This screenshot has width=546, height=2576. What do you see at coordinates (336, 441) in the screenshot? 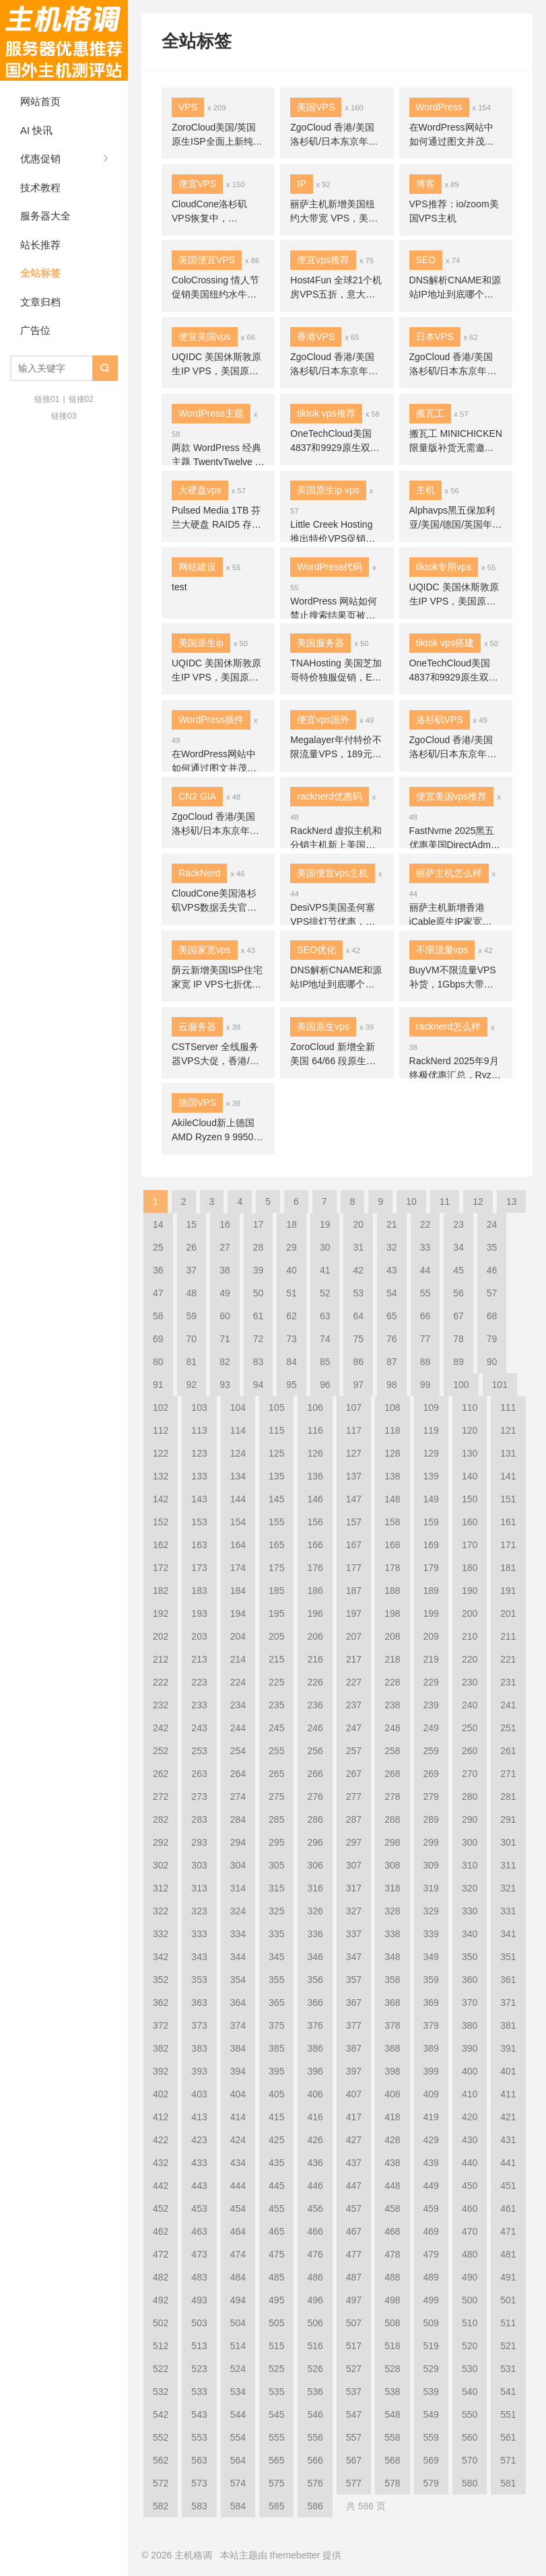
I see `OneTechCloud美国4837和9929原生双ISP住宅IP VPS，解锁奈飞油管tiktok等流媒体/大带宽原生住宅家宽IP，¥32起/月` at bounding box center [336, 441].